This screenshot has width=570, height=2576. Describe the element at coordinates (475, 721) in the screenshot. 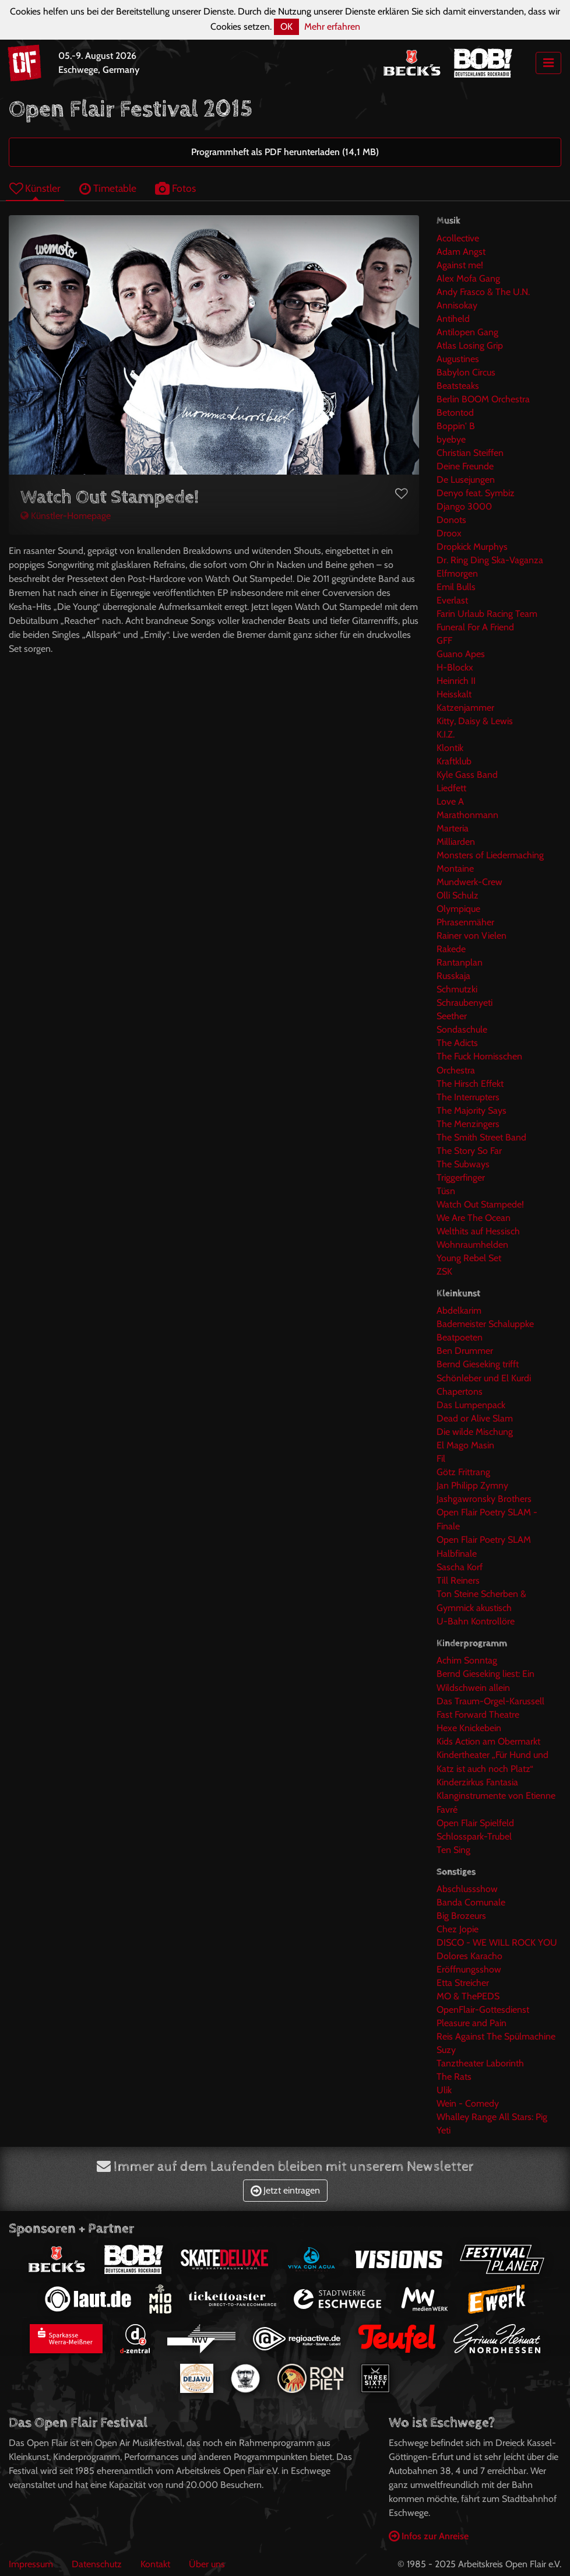

I see `Kitty, Daisy & Lewis` at that location.